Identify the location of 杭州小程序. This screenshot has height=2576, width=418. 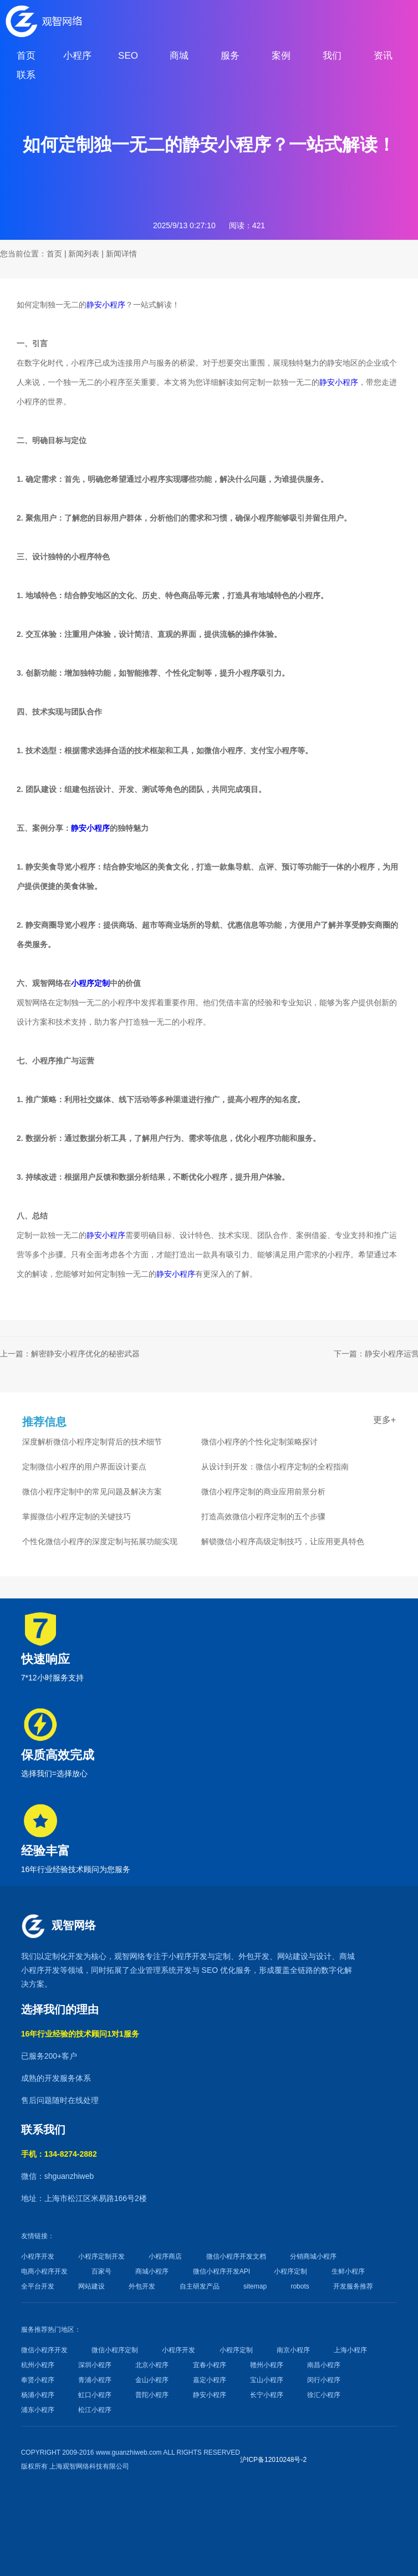
(37, 2365).